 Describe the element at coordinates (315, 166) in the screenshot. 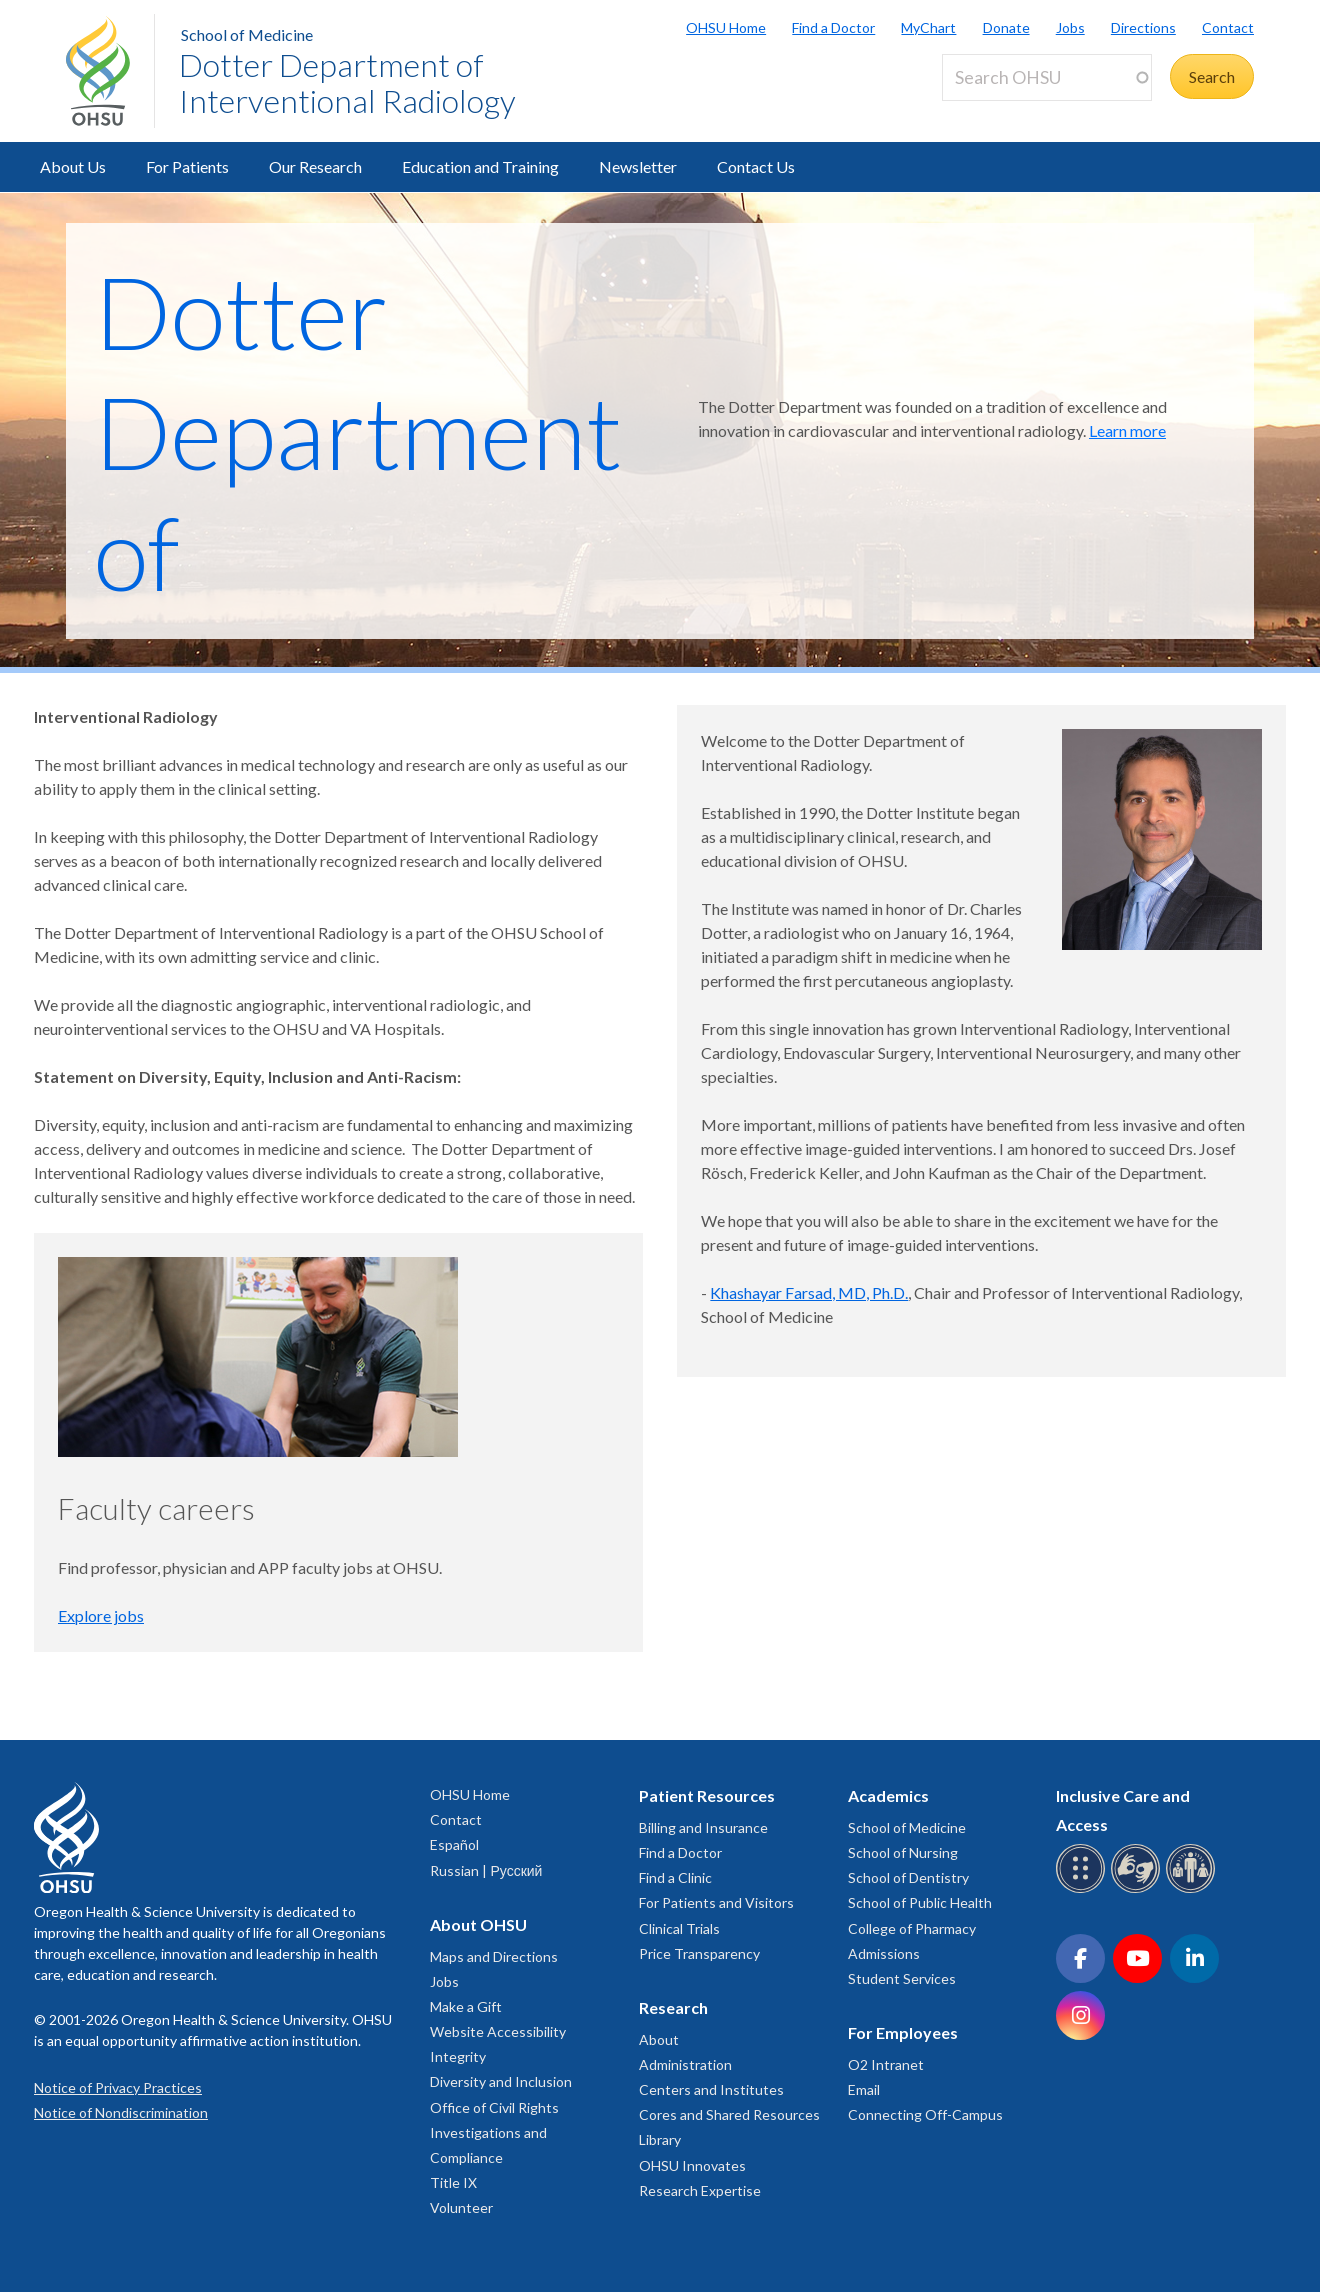

I see `Our Research` at that location.